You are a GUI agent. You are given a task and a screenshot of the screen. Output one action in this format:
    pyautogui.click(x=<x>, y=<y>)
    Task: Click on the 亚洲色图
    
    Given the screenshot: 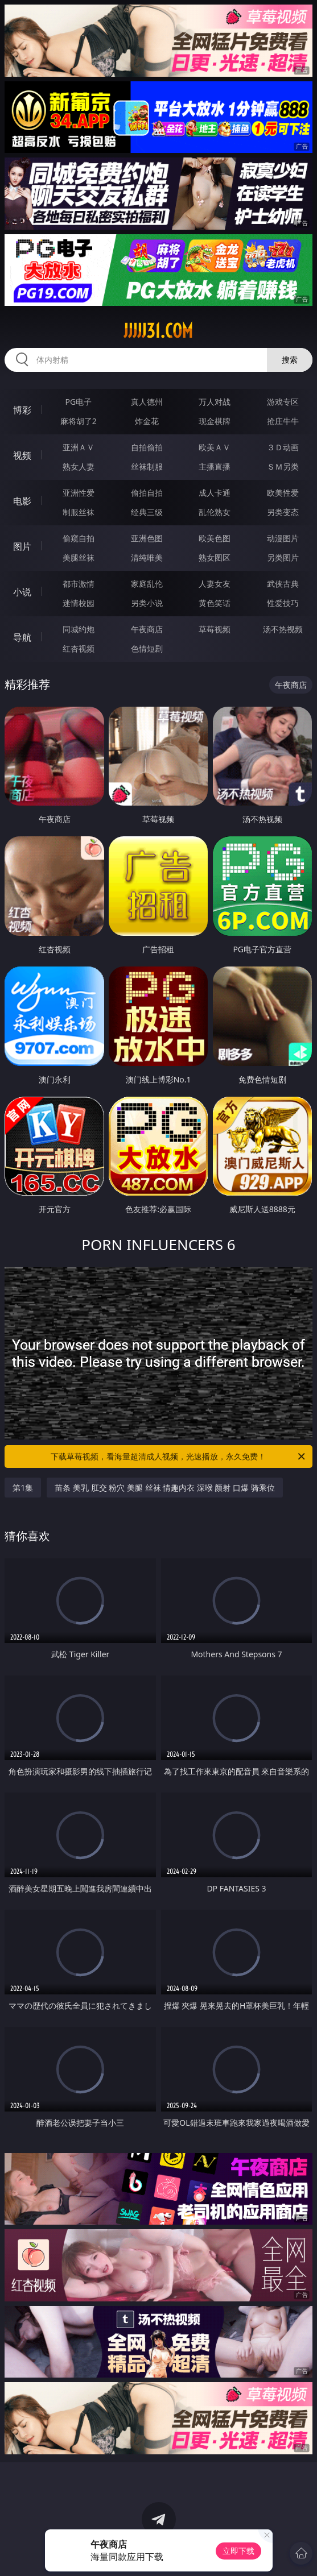 What is the action you would take?
    pyautogui.click(x=147, y=538)
    